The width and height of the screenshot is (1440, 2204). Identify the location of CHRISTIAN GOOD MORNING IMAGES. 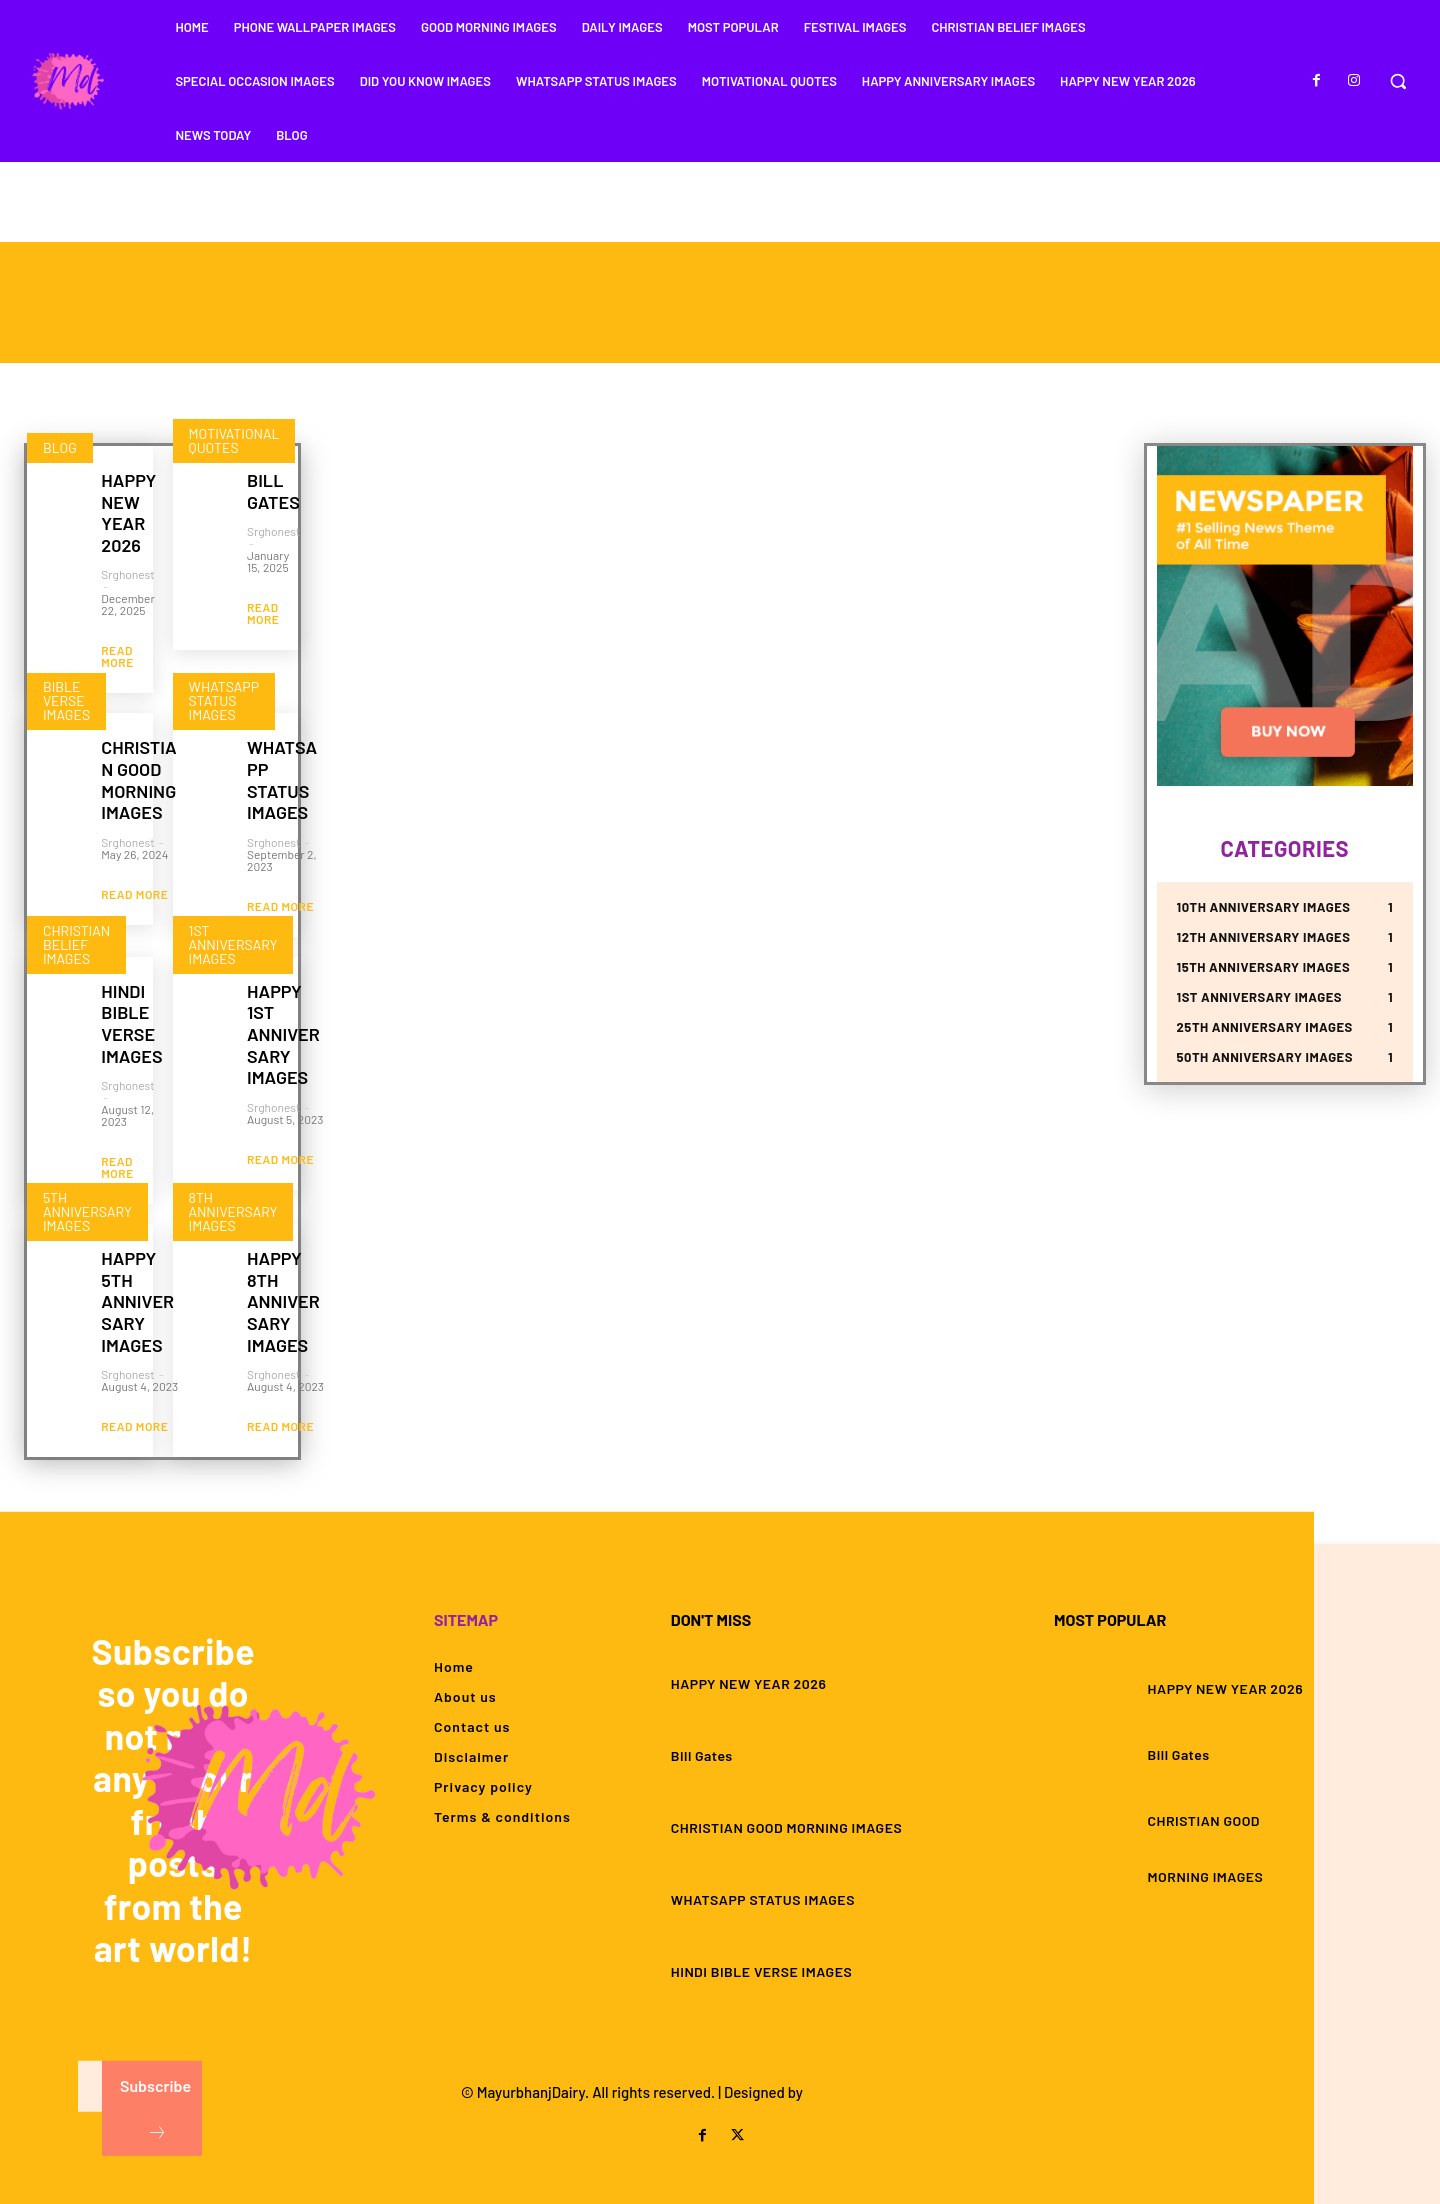
(138, 779).